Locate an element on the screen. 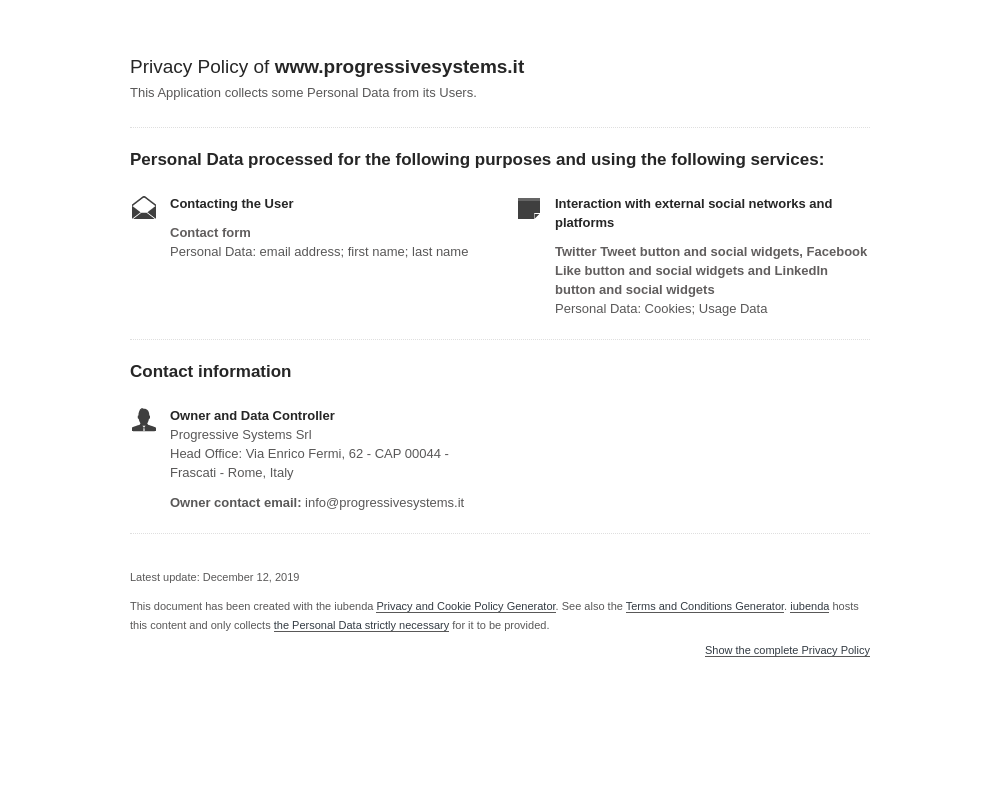 This screenshot has height=789, width=1000. iubenda is located at coordinates (809, 606).